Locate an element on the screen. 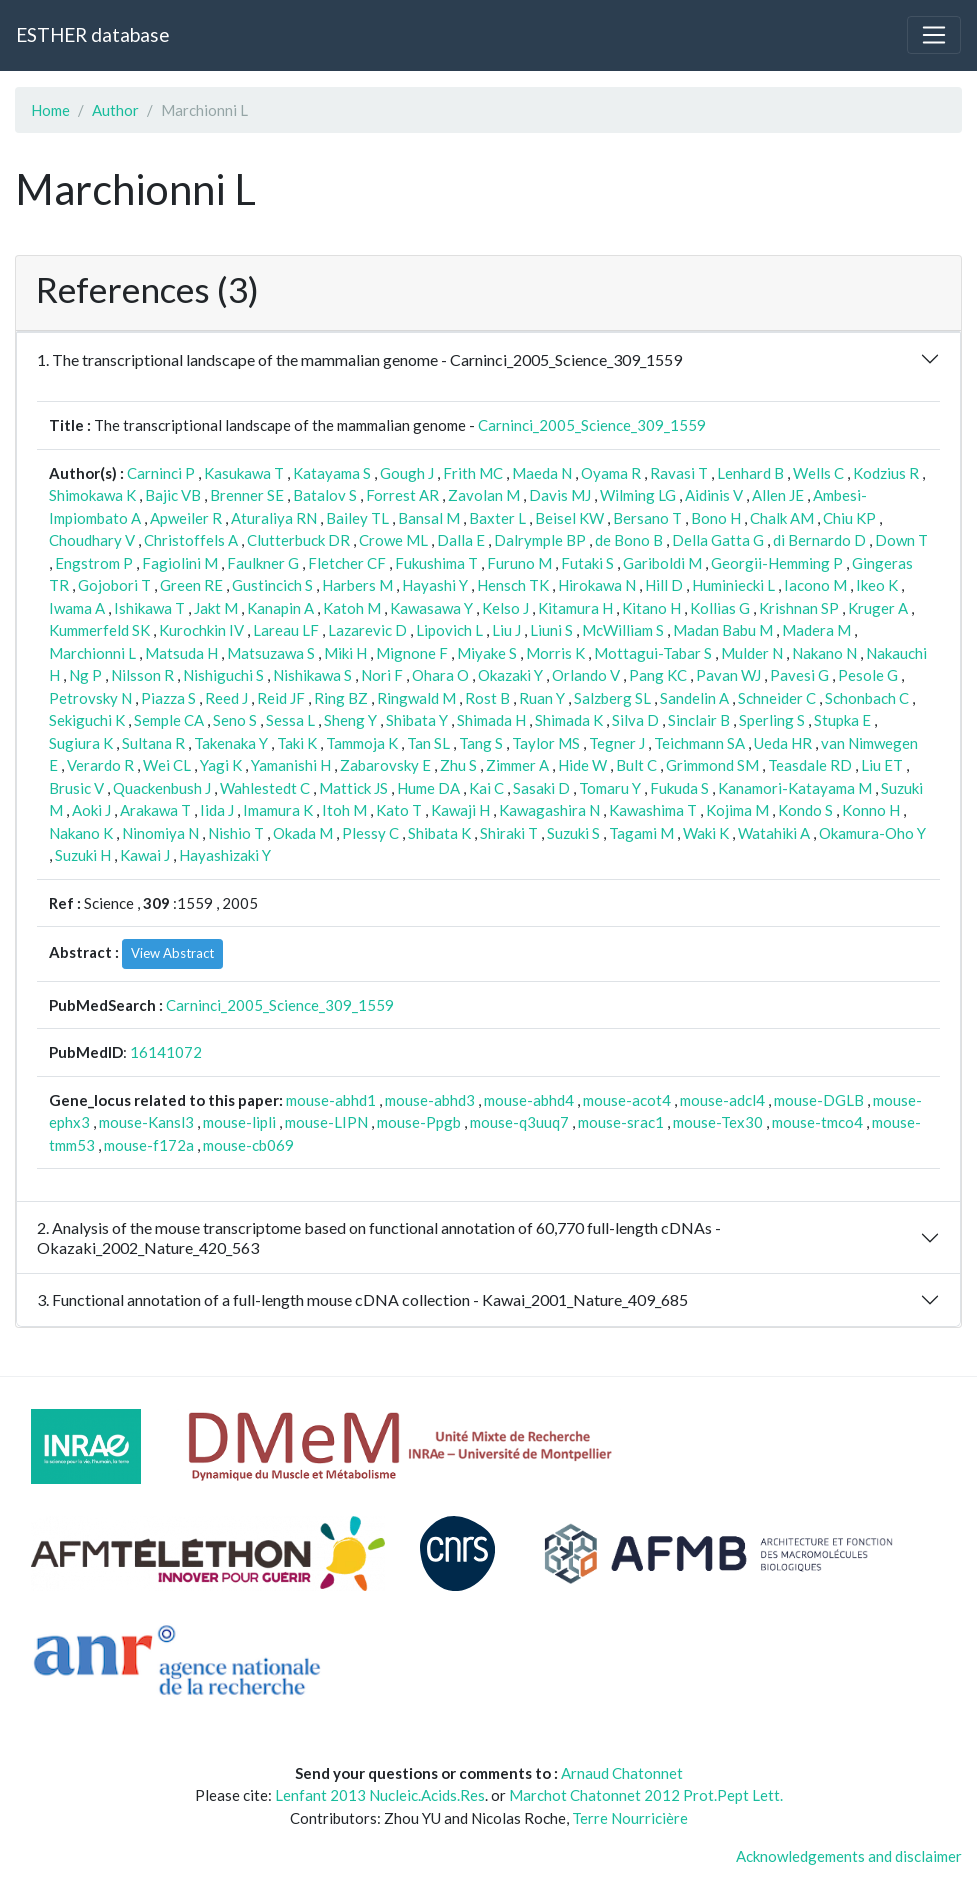 The width and height of the screenshot is (977, 1884). mouse-Ppgb is located at coordinates (419, 1122).